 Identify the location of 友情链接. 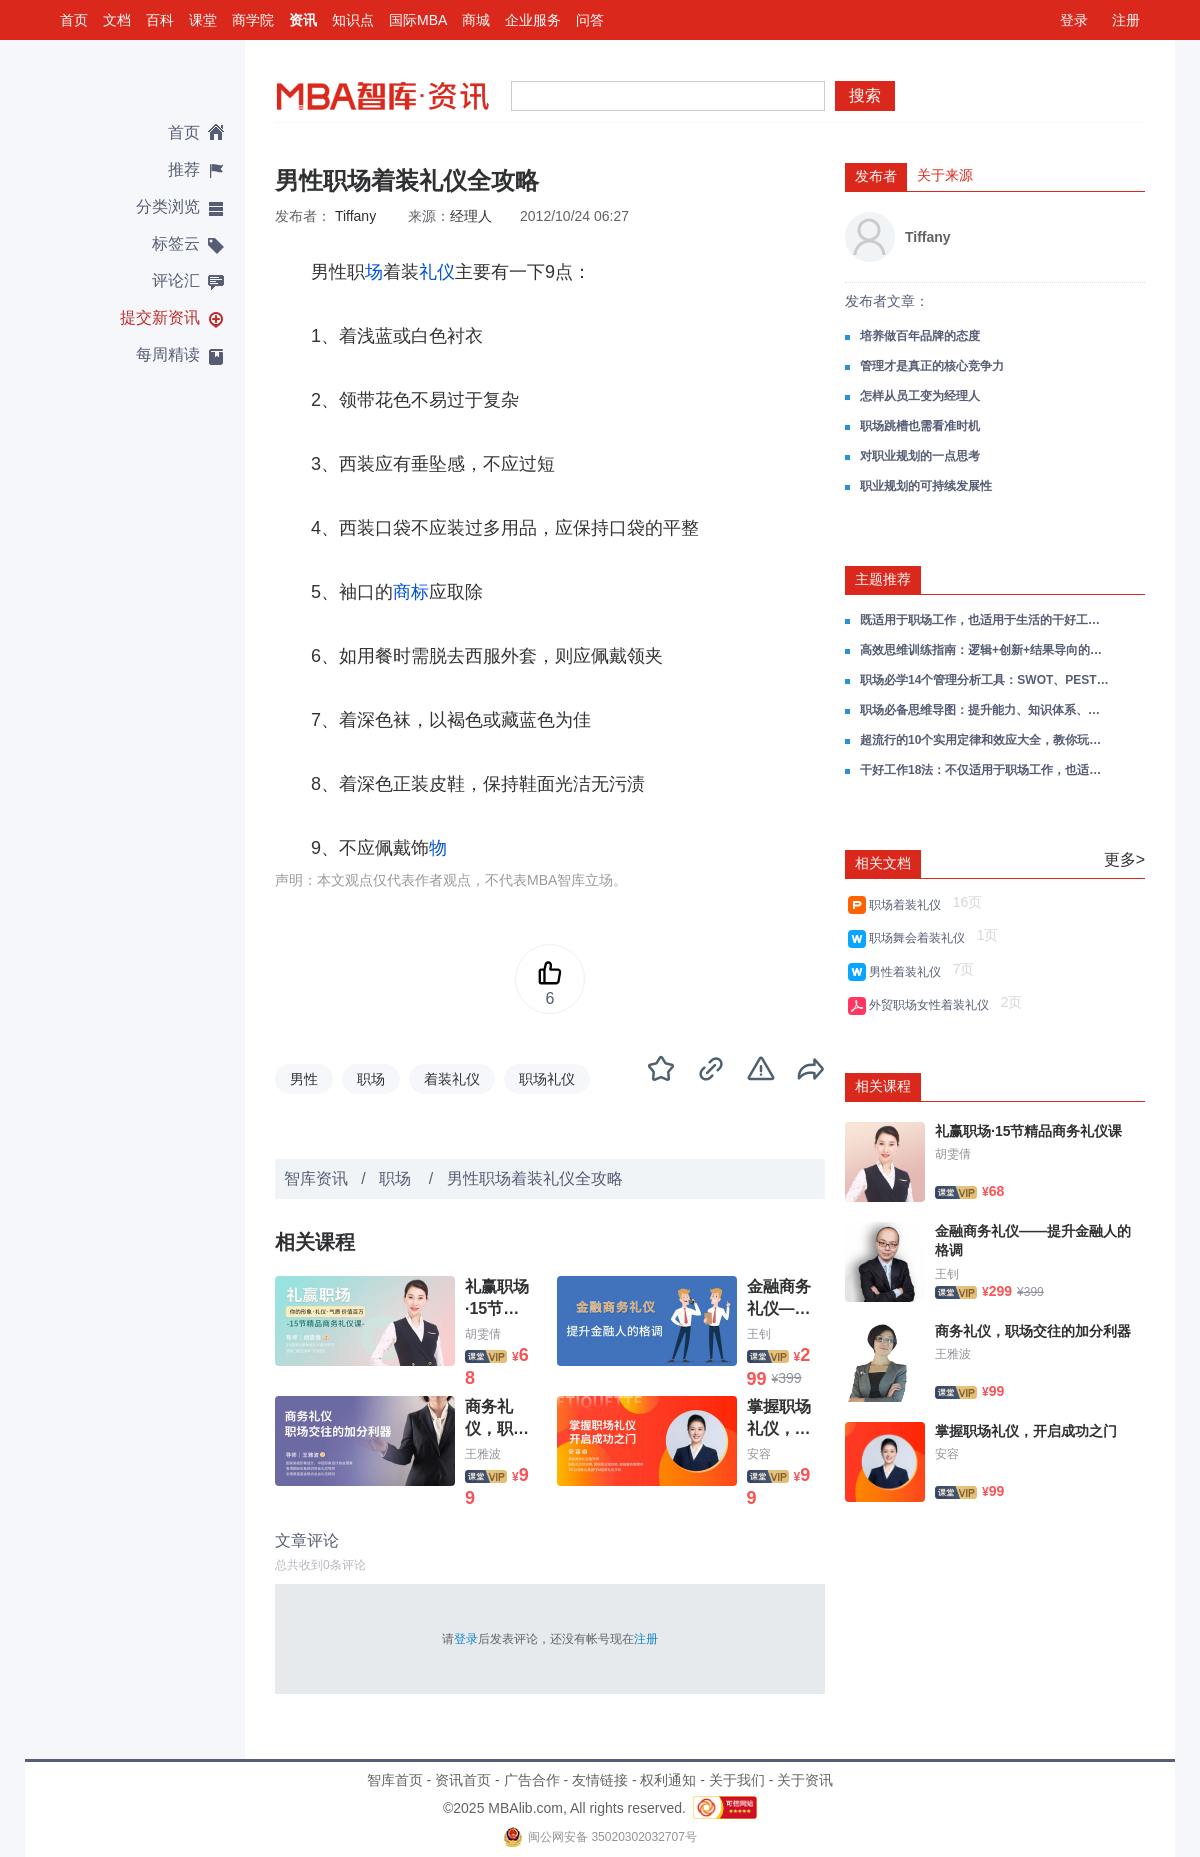
(600, 1780).